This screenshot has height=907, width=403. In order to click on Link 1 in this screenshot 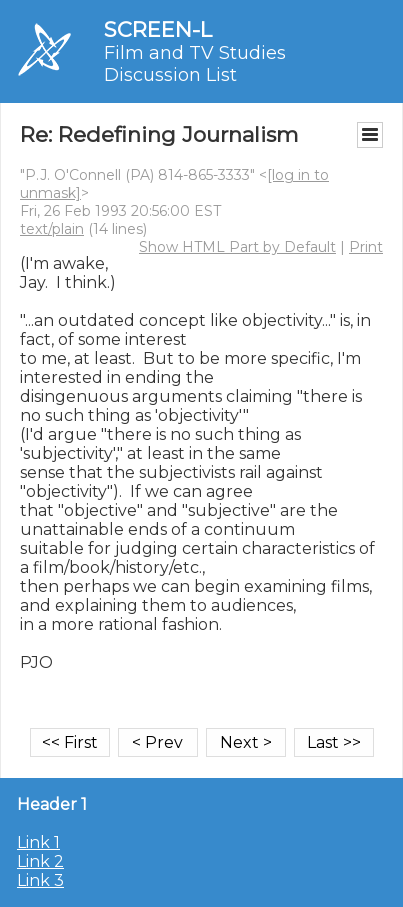, I will do `click(38, 842)`.